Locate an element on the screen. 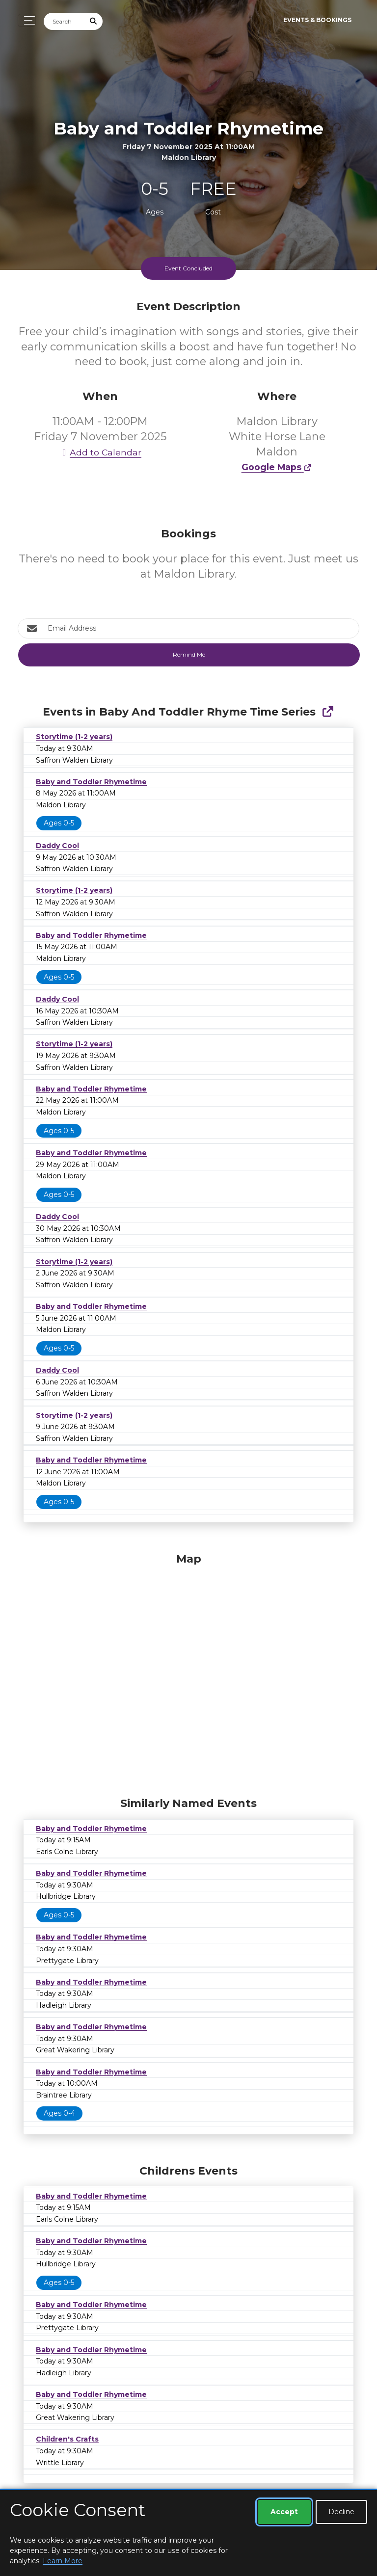  Daddy Cool is located at coordinates (57, 845).